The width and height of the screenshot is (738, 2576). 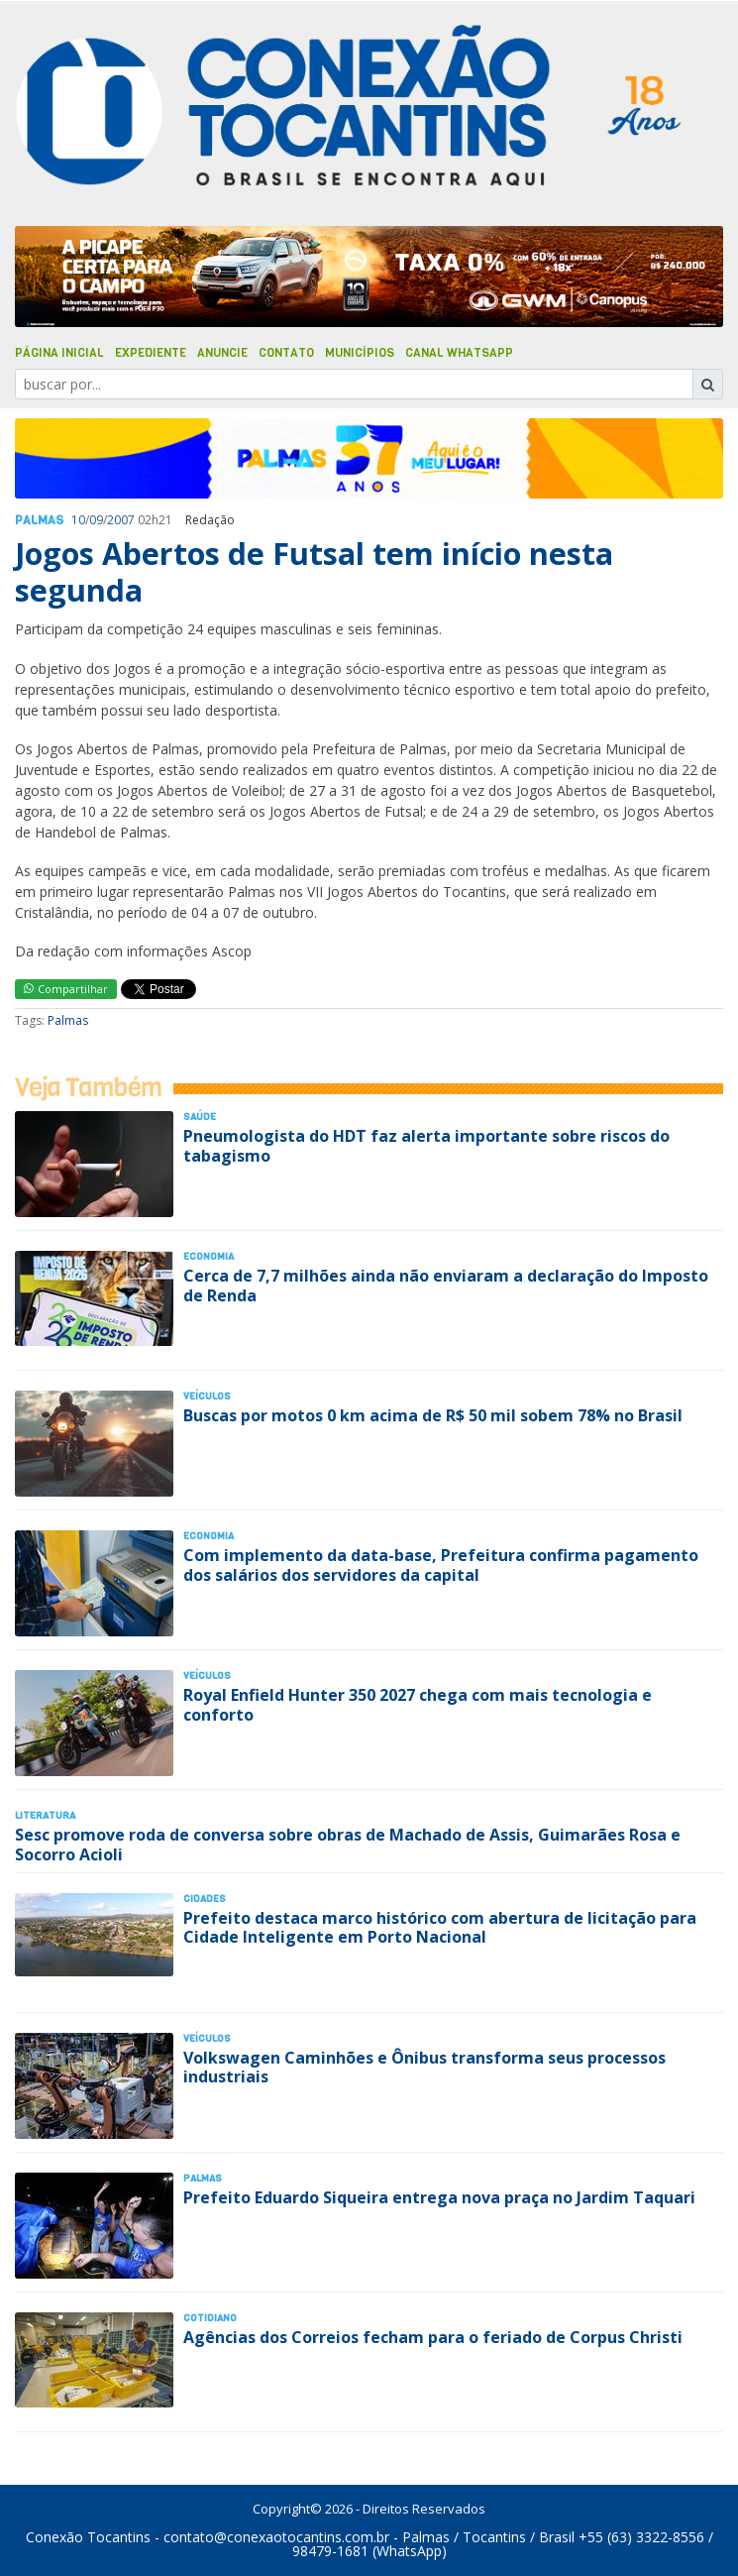 What do you see at coordinates (210, 2317) in the screenshot?
I see `Cotidiano` at bounding box center [210, 2317].